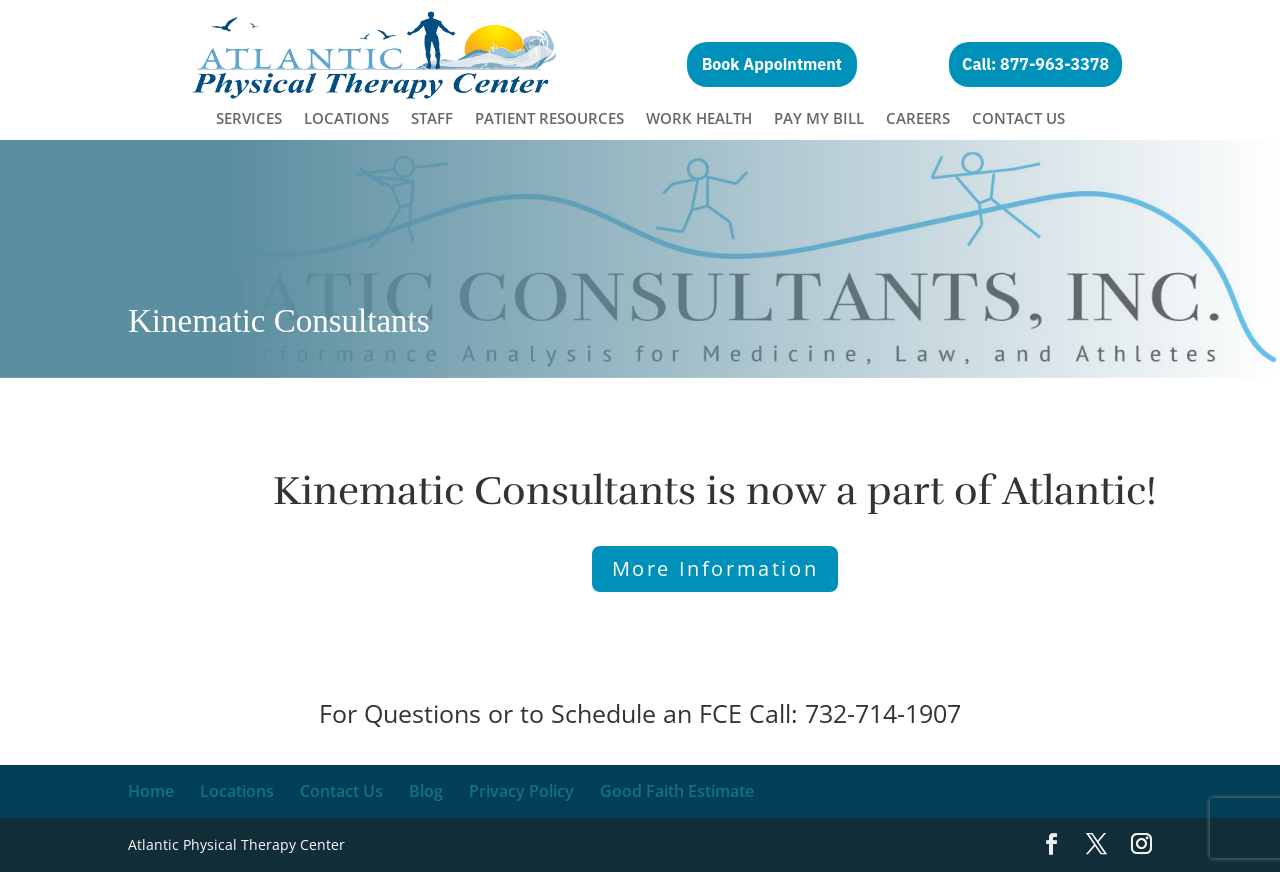  What do you see at coordinates (715, 568) in the screenshot?
I see `More Information` at bounding box center [715, 568].